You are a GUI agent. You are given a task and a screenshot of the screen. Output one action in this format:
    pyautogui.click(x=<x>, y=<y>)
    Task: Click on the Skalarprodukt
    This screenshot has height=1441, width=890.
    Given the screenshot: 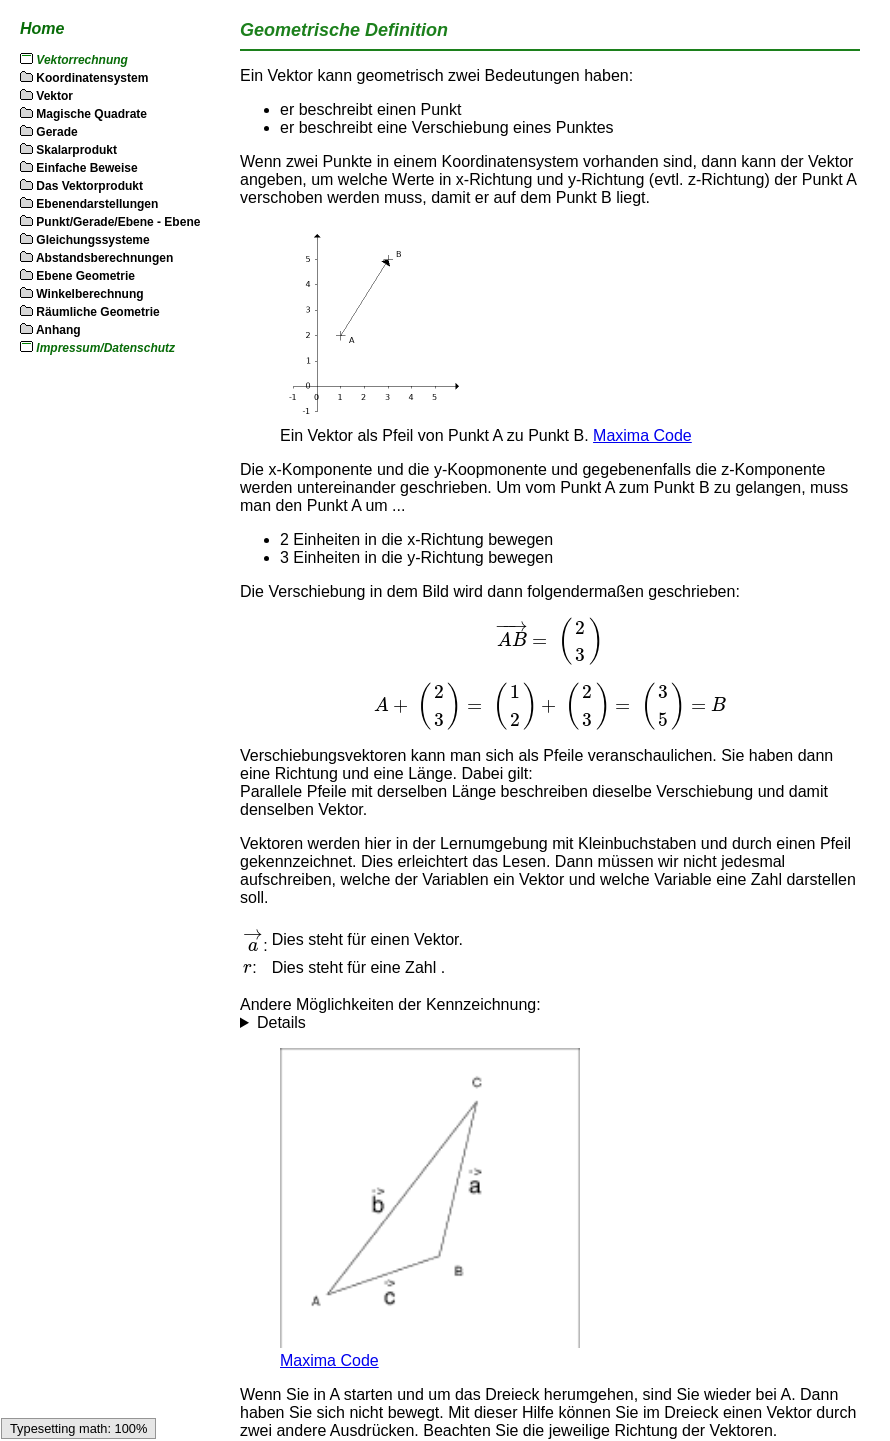 What is the action you would take?
    pyautogui.click(x=68, y=150)
    